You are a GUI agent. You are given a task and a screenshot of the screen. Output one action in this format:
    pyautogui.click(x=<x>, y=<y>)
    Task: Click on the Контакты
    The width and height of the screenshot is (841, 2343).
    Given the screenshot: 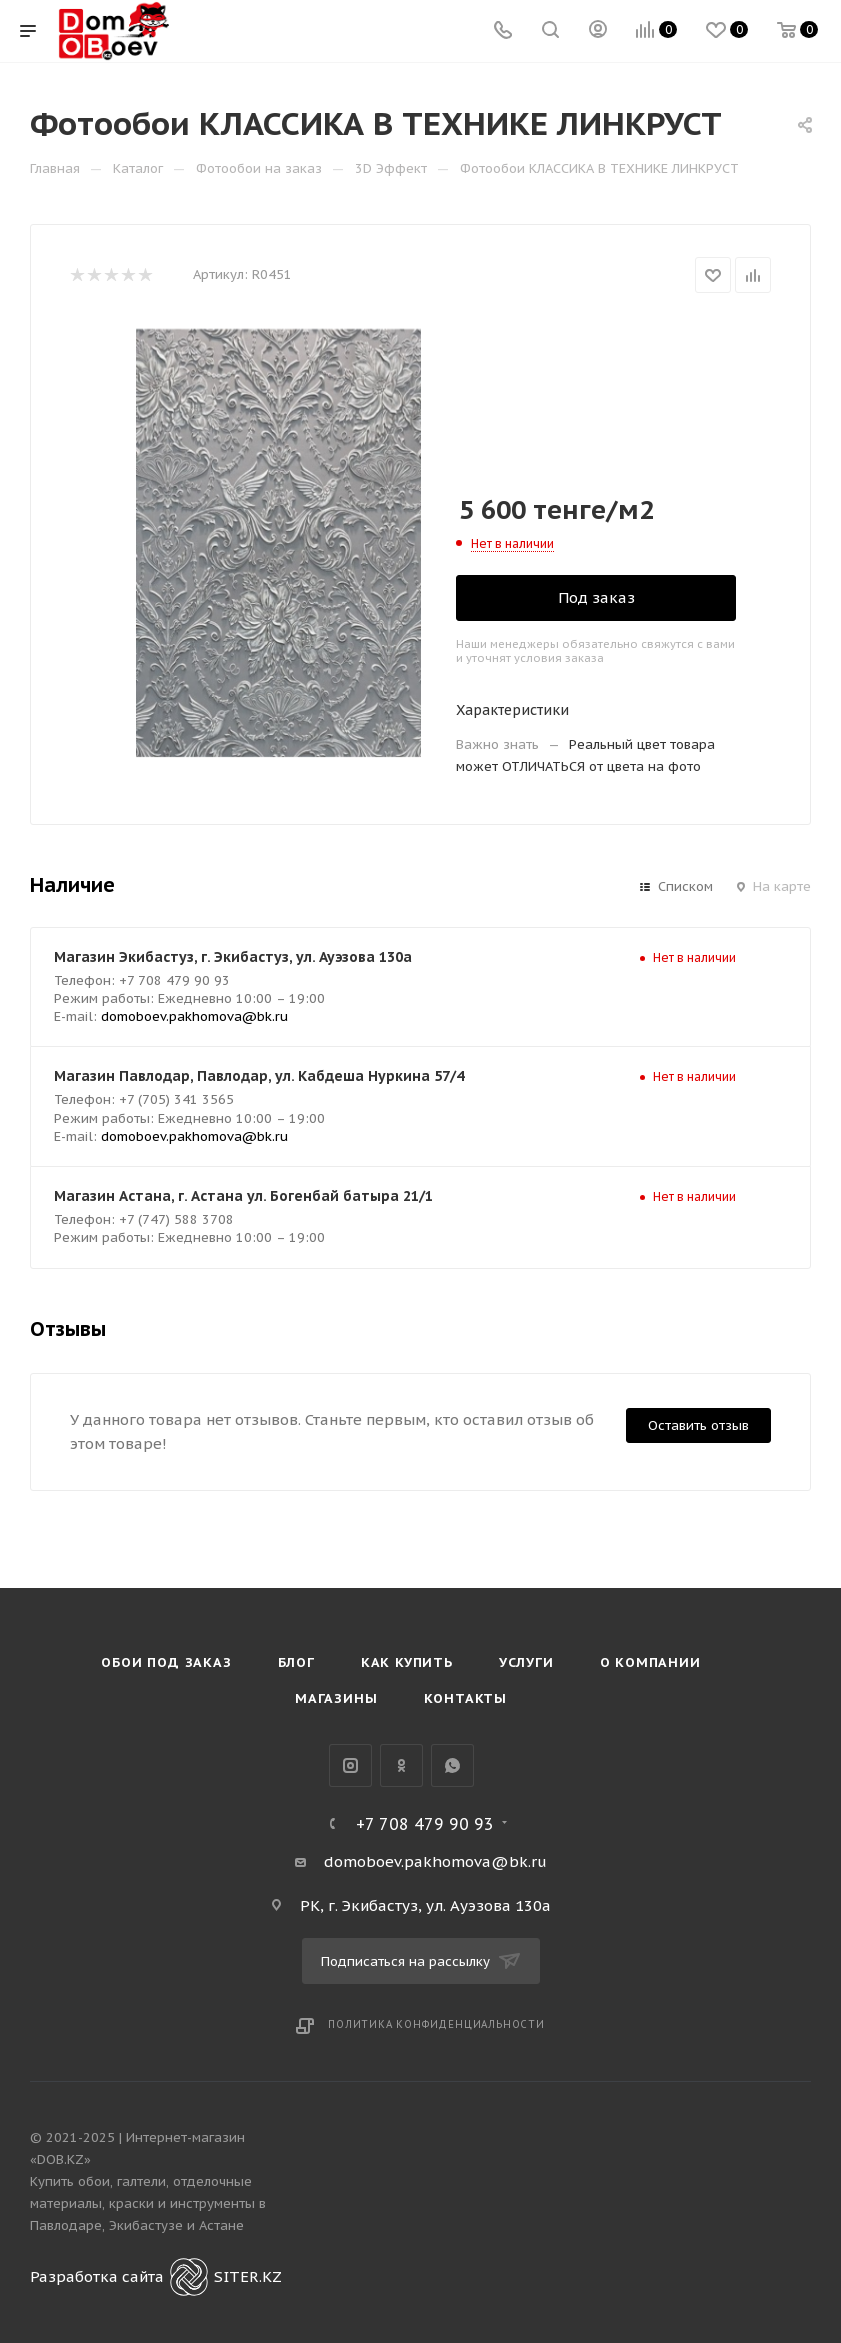 What is the action you would take?
    pyautogui.click(x=465, y=1698)
    